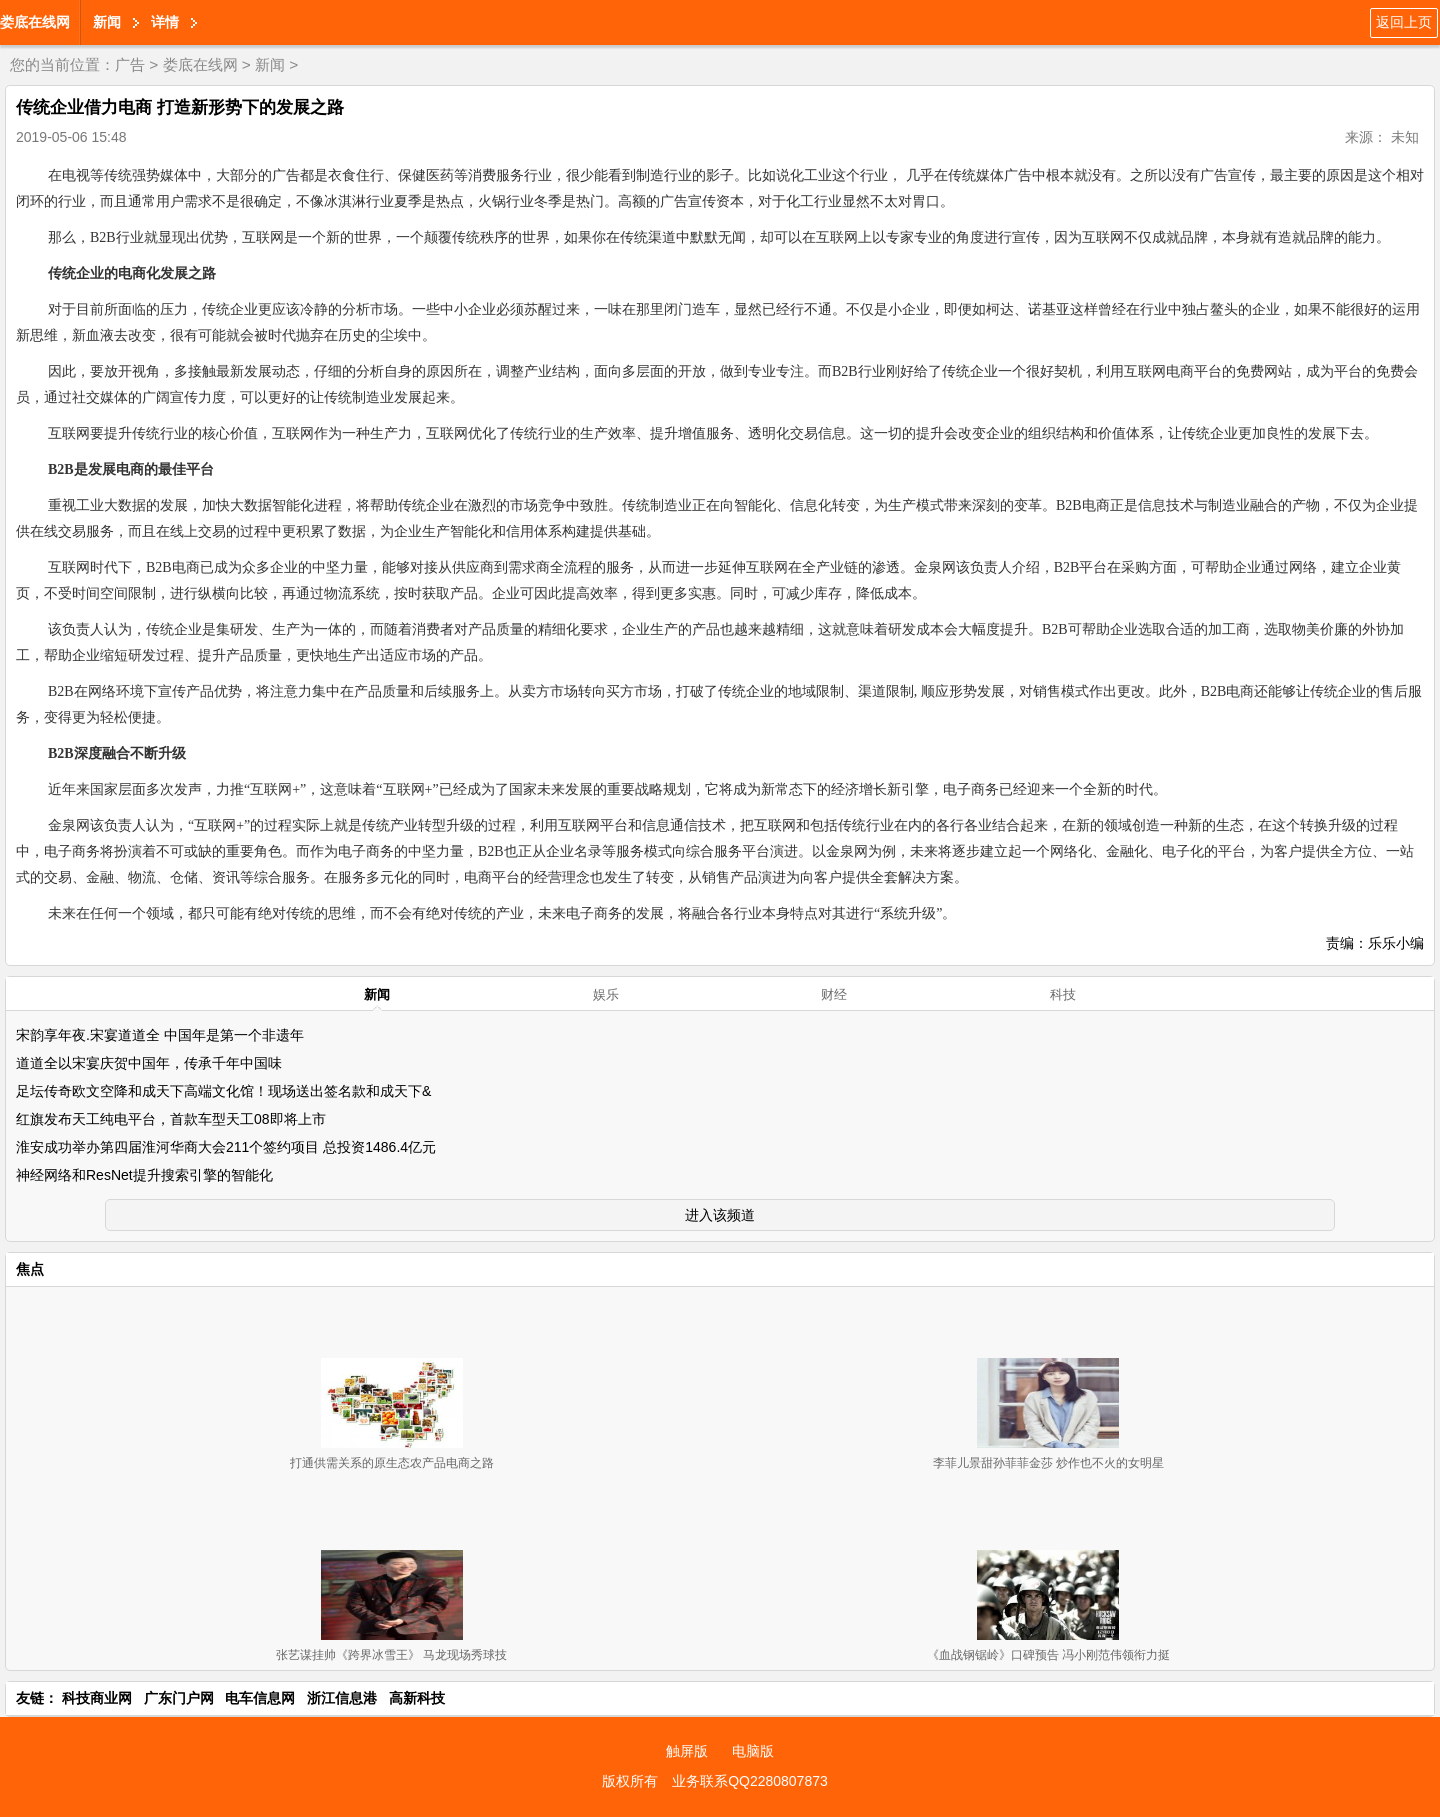  What do you see at coordinates (1048, 1463) in the screenshot?
I see `李菲儿景甜孙菲菲金莎 炒作也不火的女明星` at bounding box center [1048, 1463].